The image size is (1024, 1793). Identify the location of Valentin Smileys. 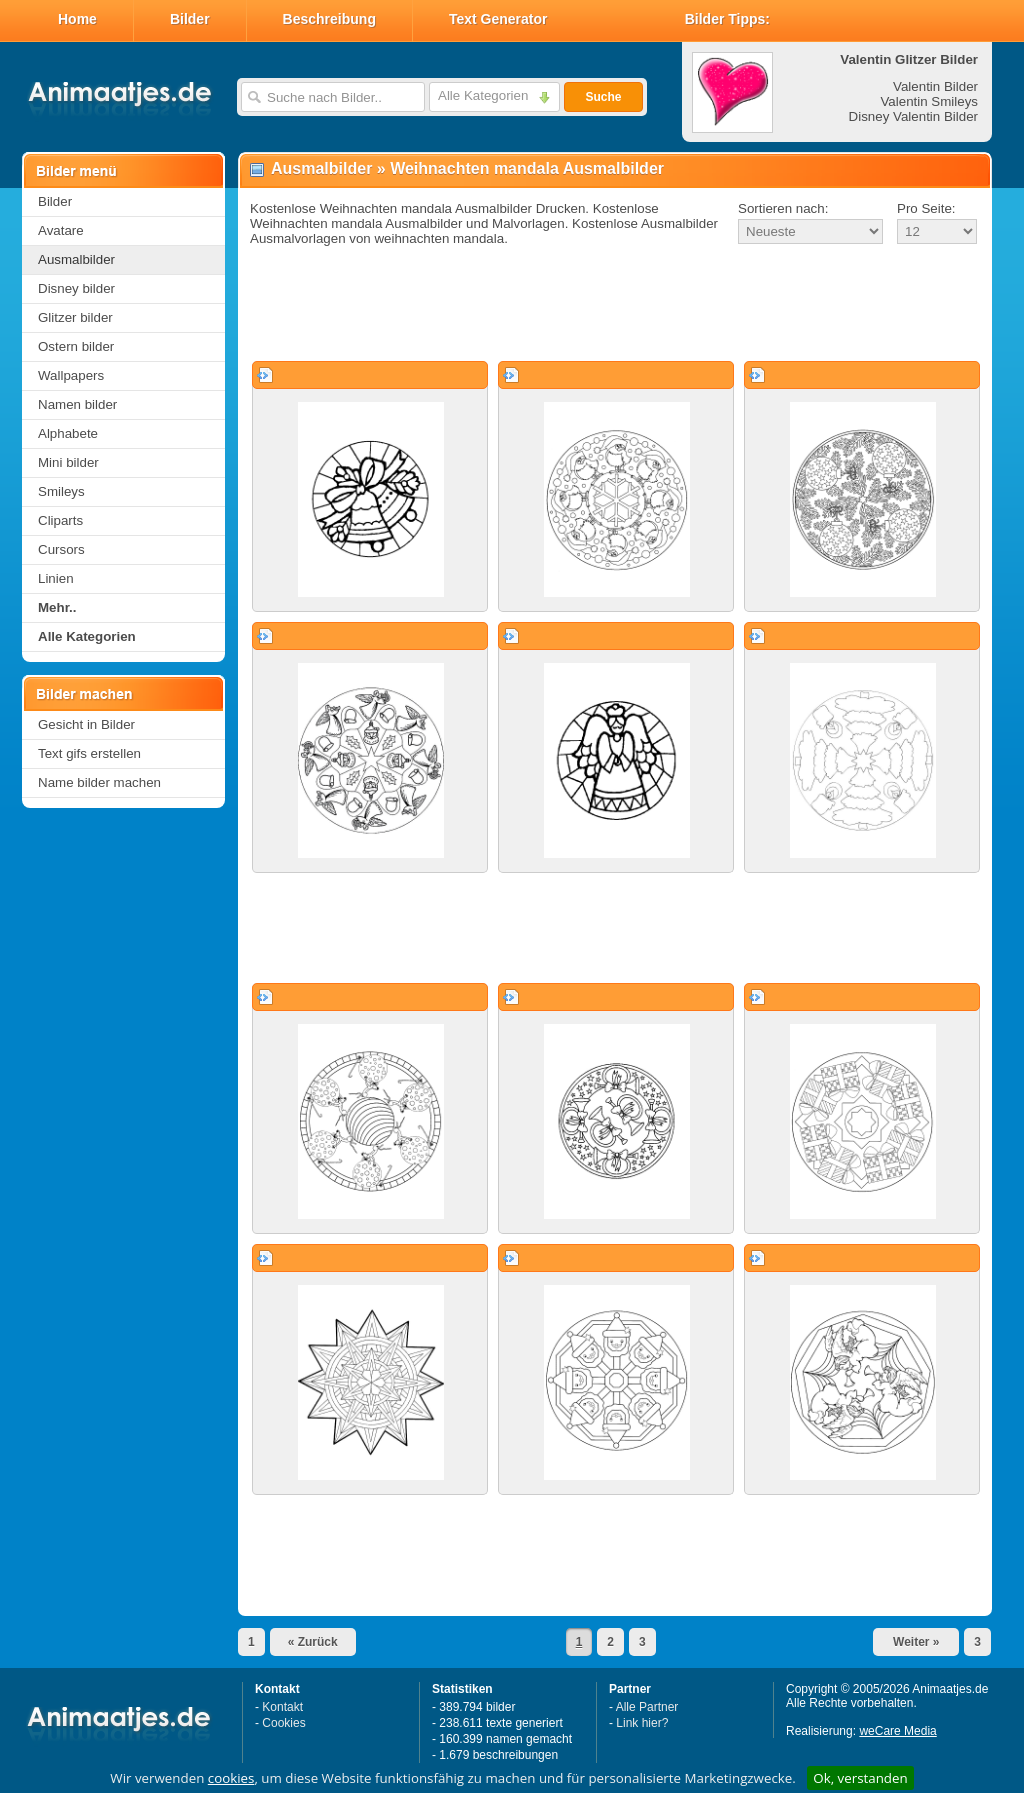
(929, 101).